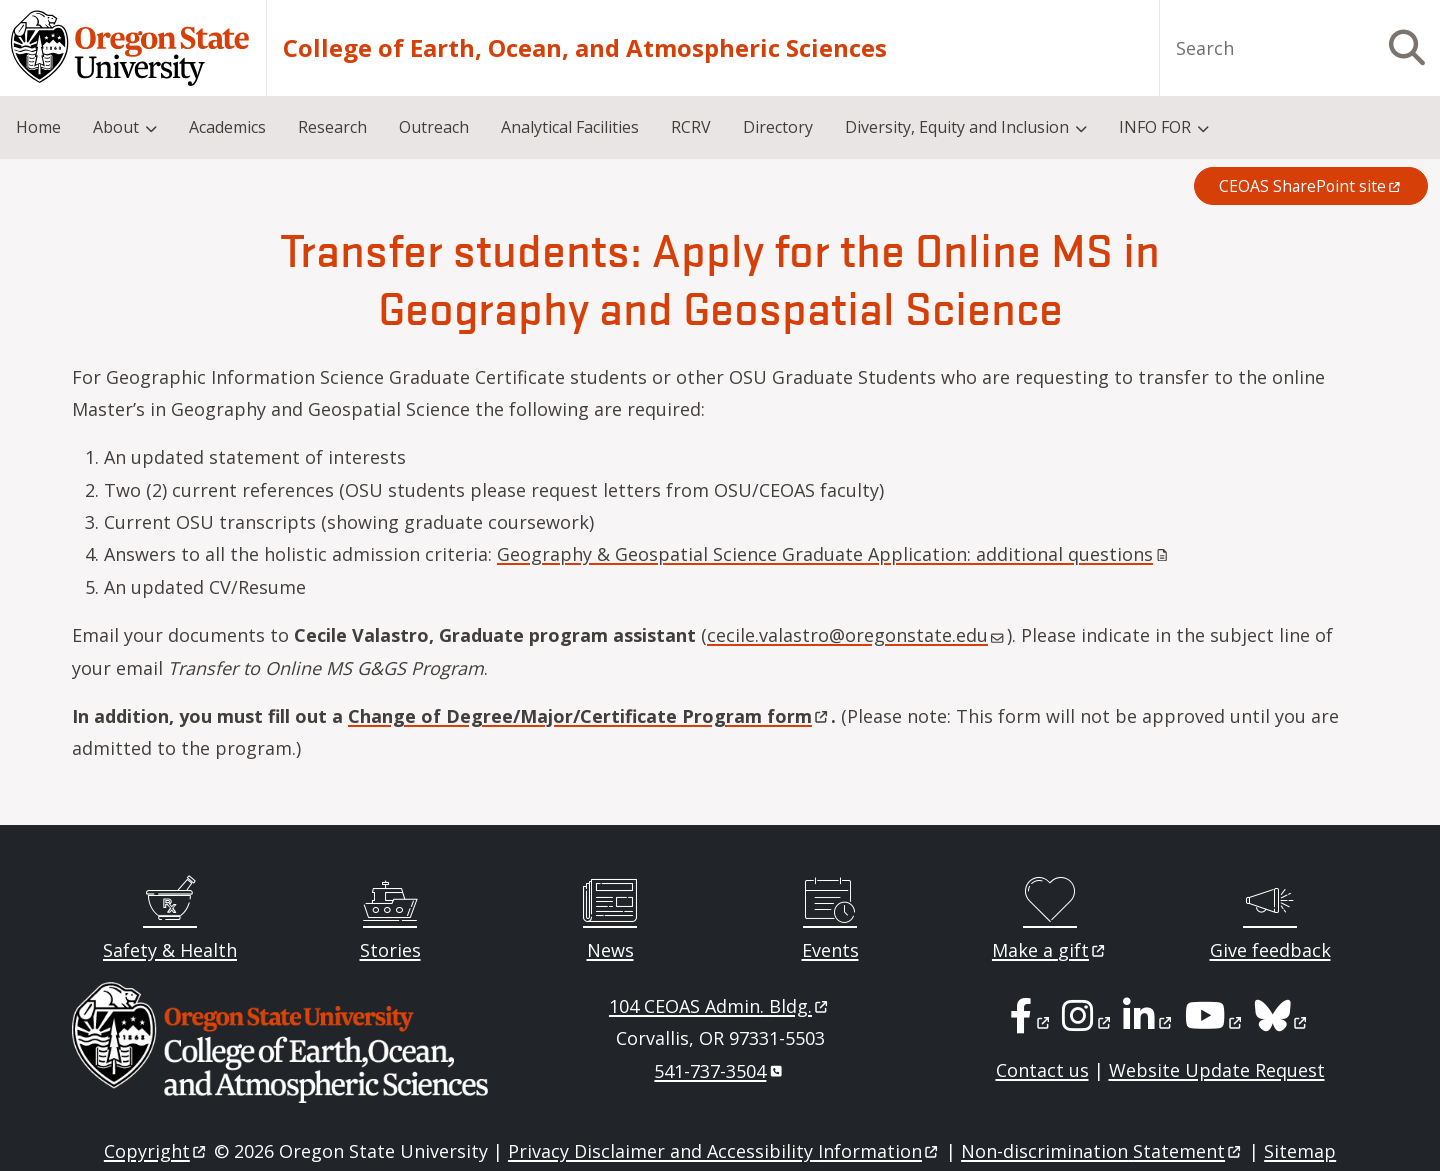  I want to click on Website Update Request, so click(1217, 1070).